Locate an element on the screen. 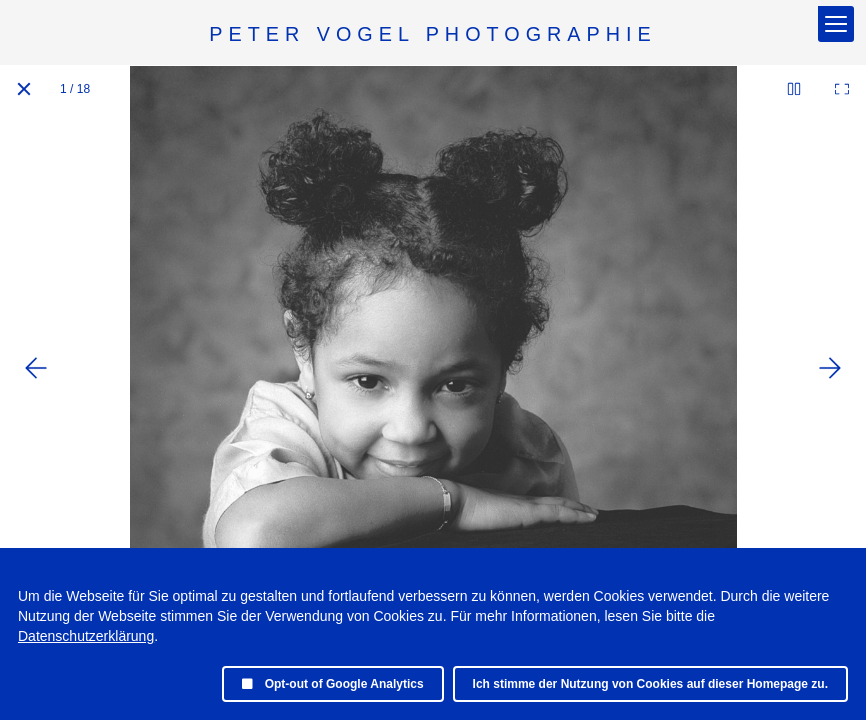 This screenshot has height=720, width=866. Datenschutzerklärung is located at coordinates (86, 636).